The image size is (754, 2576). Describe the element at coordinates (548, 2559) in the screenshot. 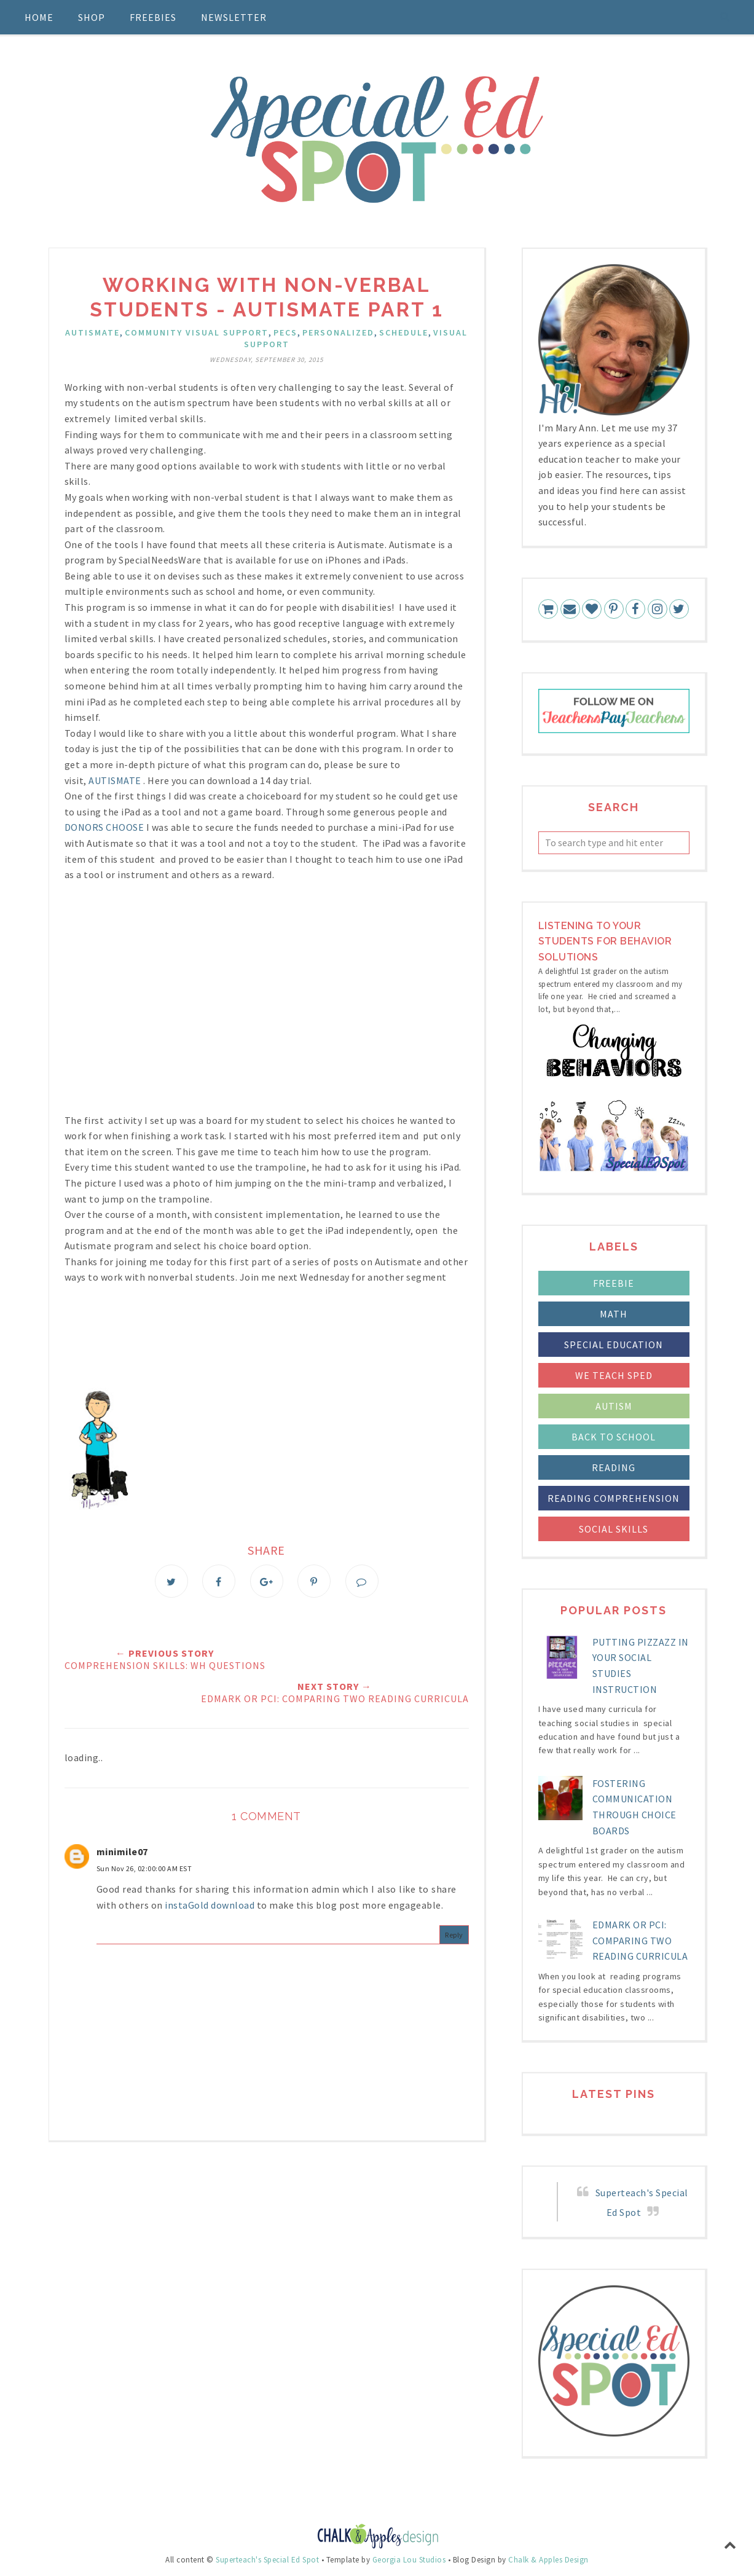

I see `Chalk & Apples Design` at that location.